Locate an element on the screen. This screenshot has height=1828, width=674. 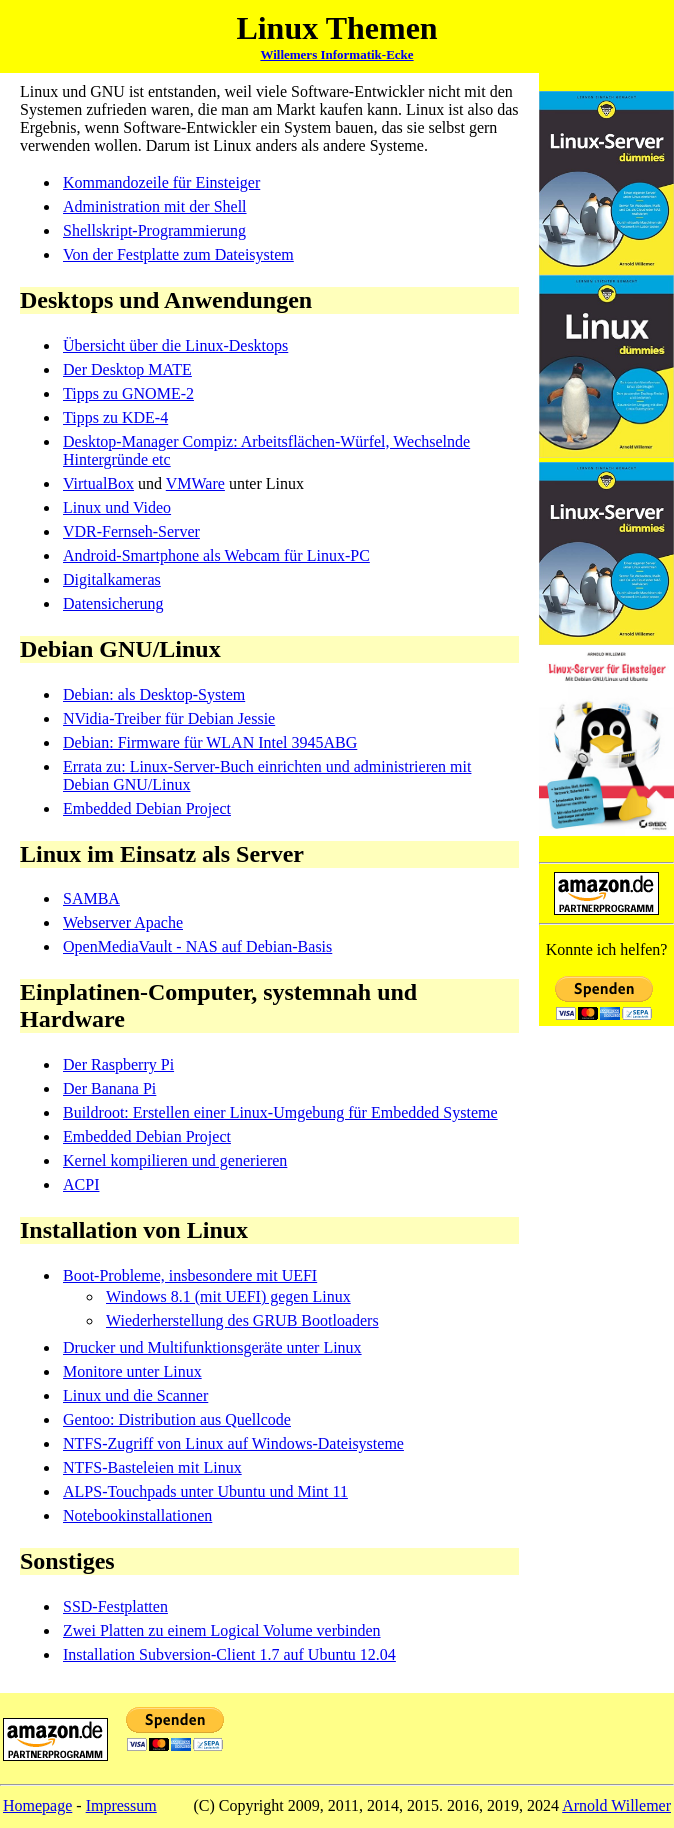
Wiederherstellung des GRUB Bootloaders is located at coordinates (242, 1320).